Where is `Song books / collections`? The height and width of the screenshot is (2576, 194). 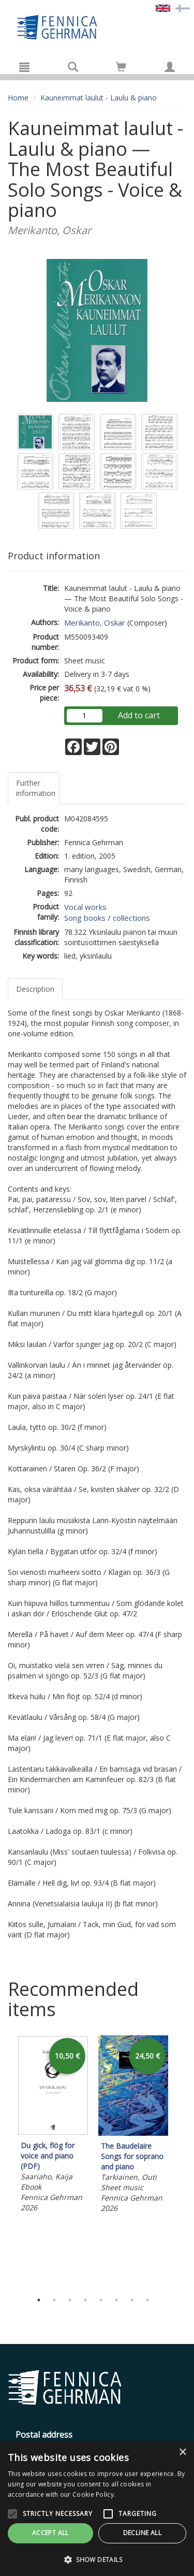 Song books / collections is located at coordinates (107, 918).